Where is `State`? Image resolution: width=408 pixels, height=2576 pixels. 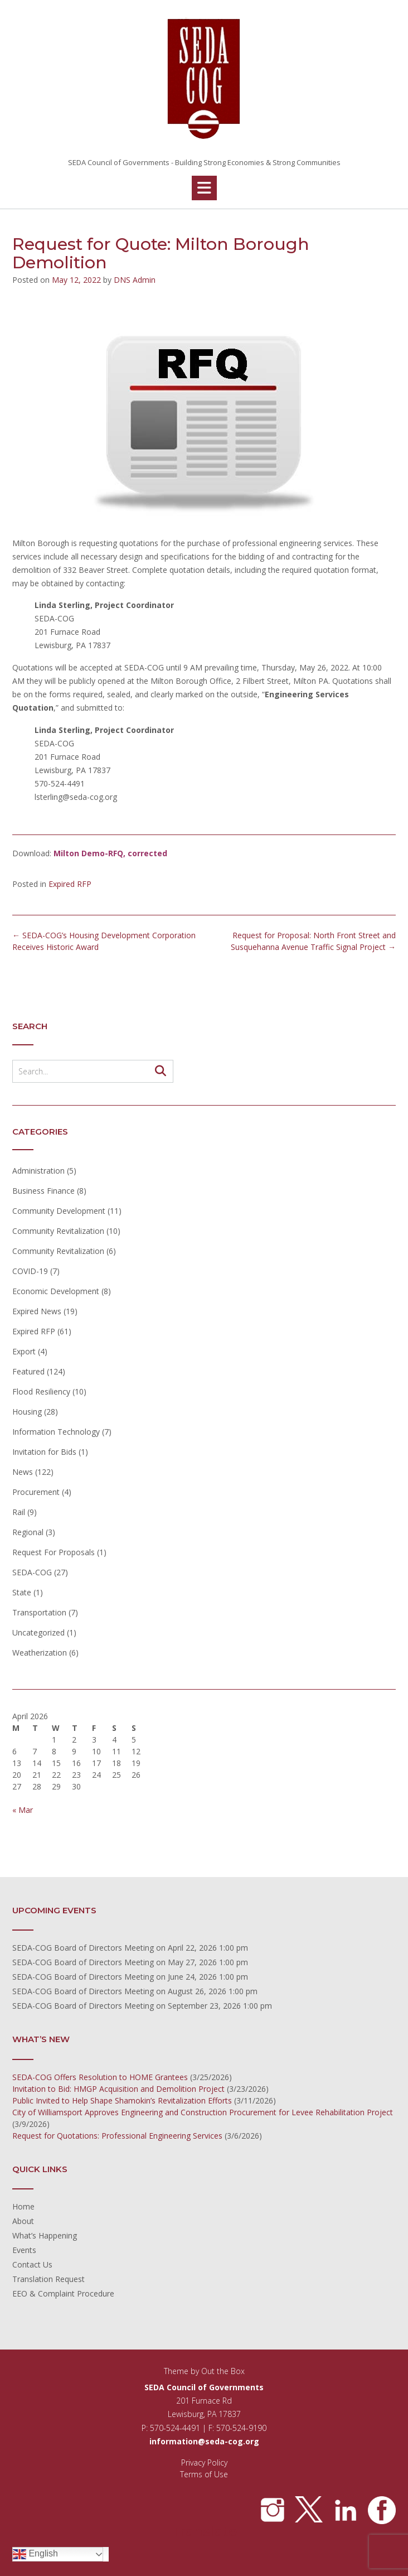 State is located at coordinates (21, 1592).